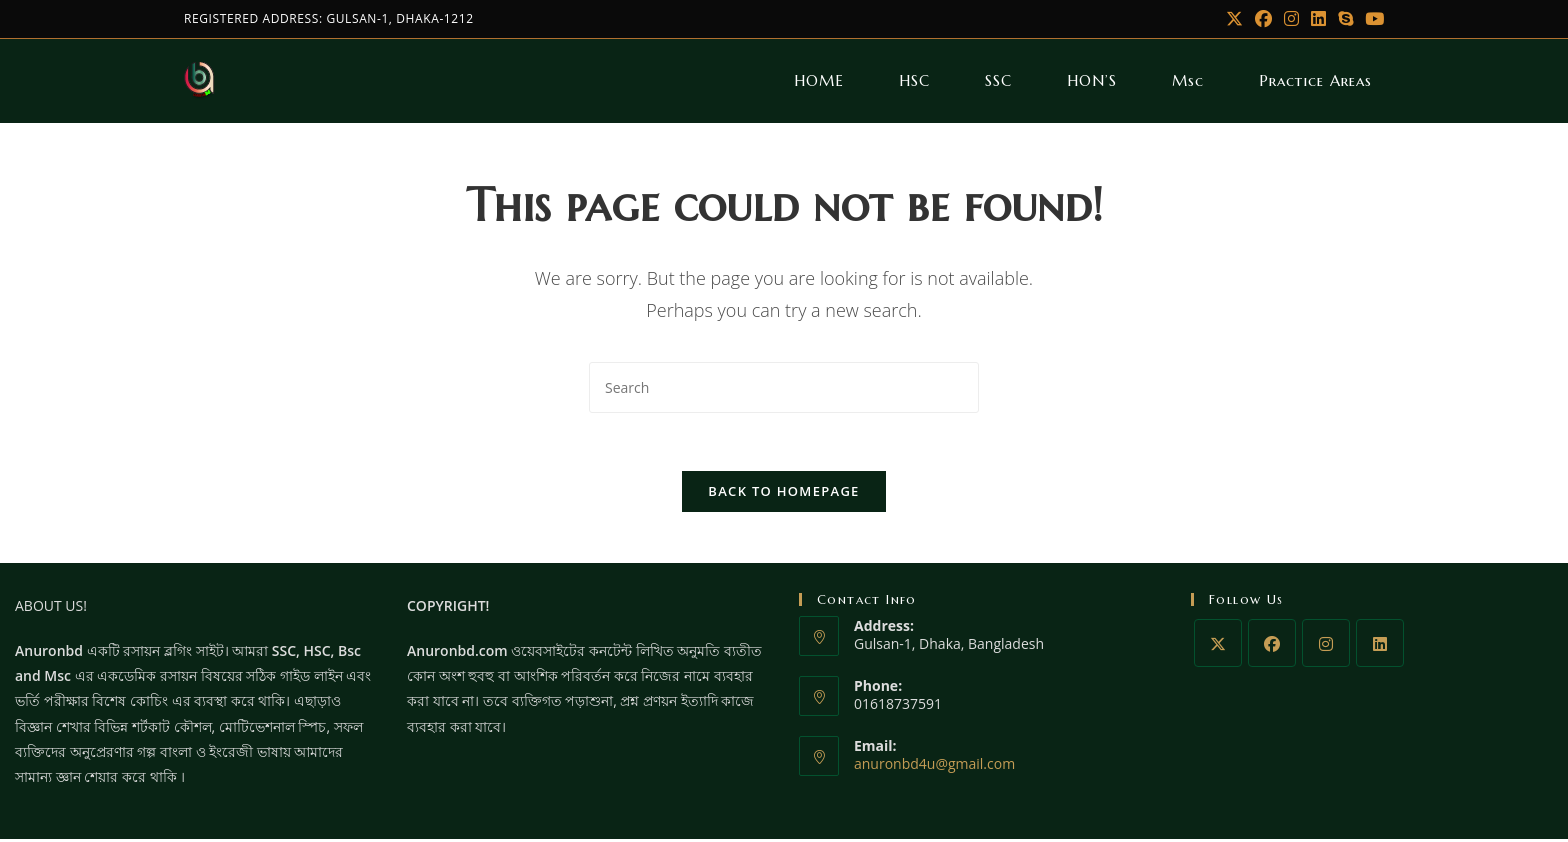 The image size is (1568, 842). Describe the element at coordinates (1318, 19) in the screenshot. I see `[LinkedIn]` at that location.